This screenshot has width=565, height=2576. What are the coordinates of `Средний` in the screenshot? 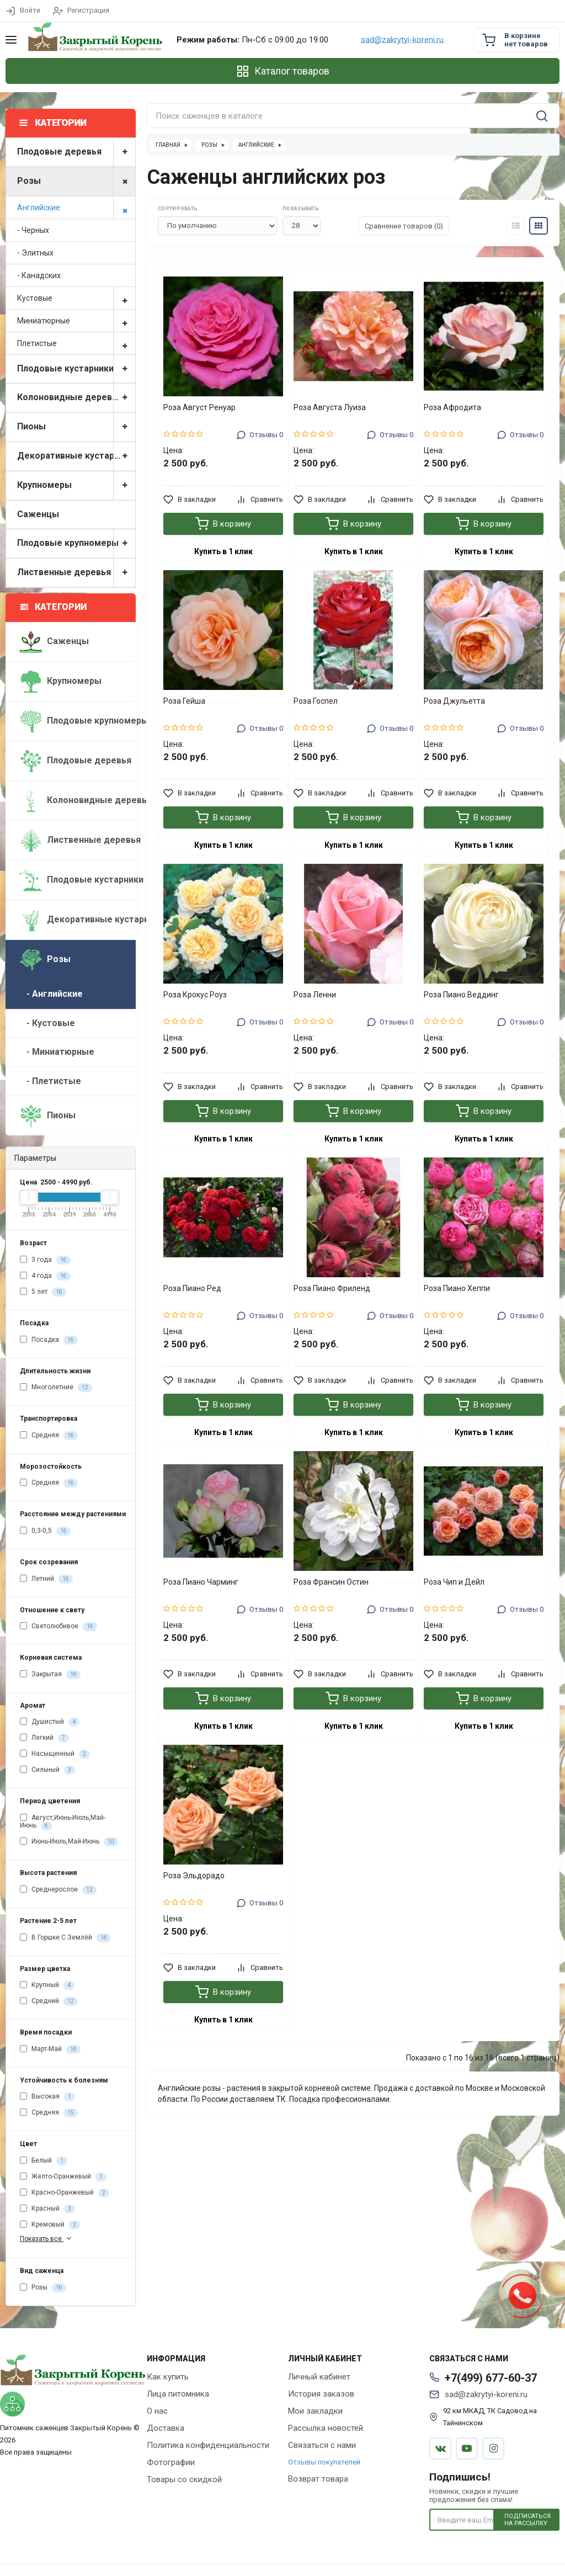 It's located at (49, 2001).